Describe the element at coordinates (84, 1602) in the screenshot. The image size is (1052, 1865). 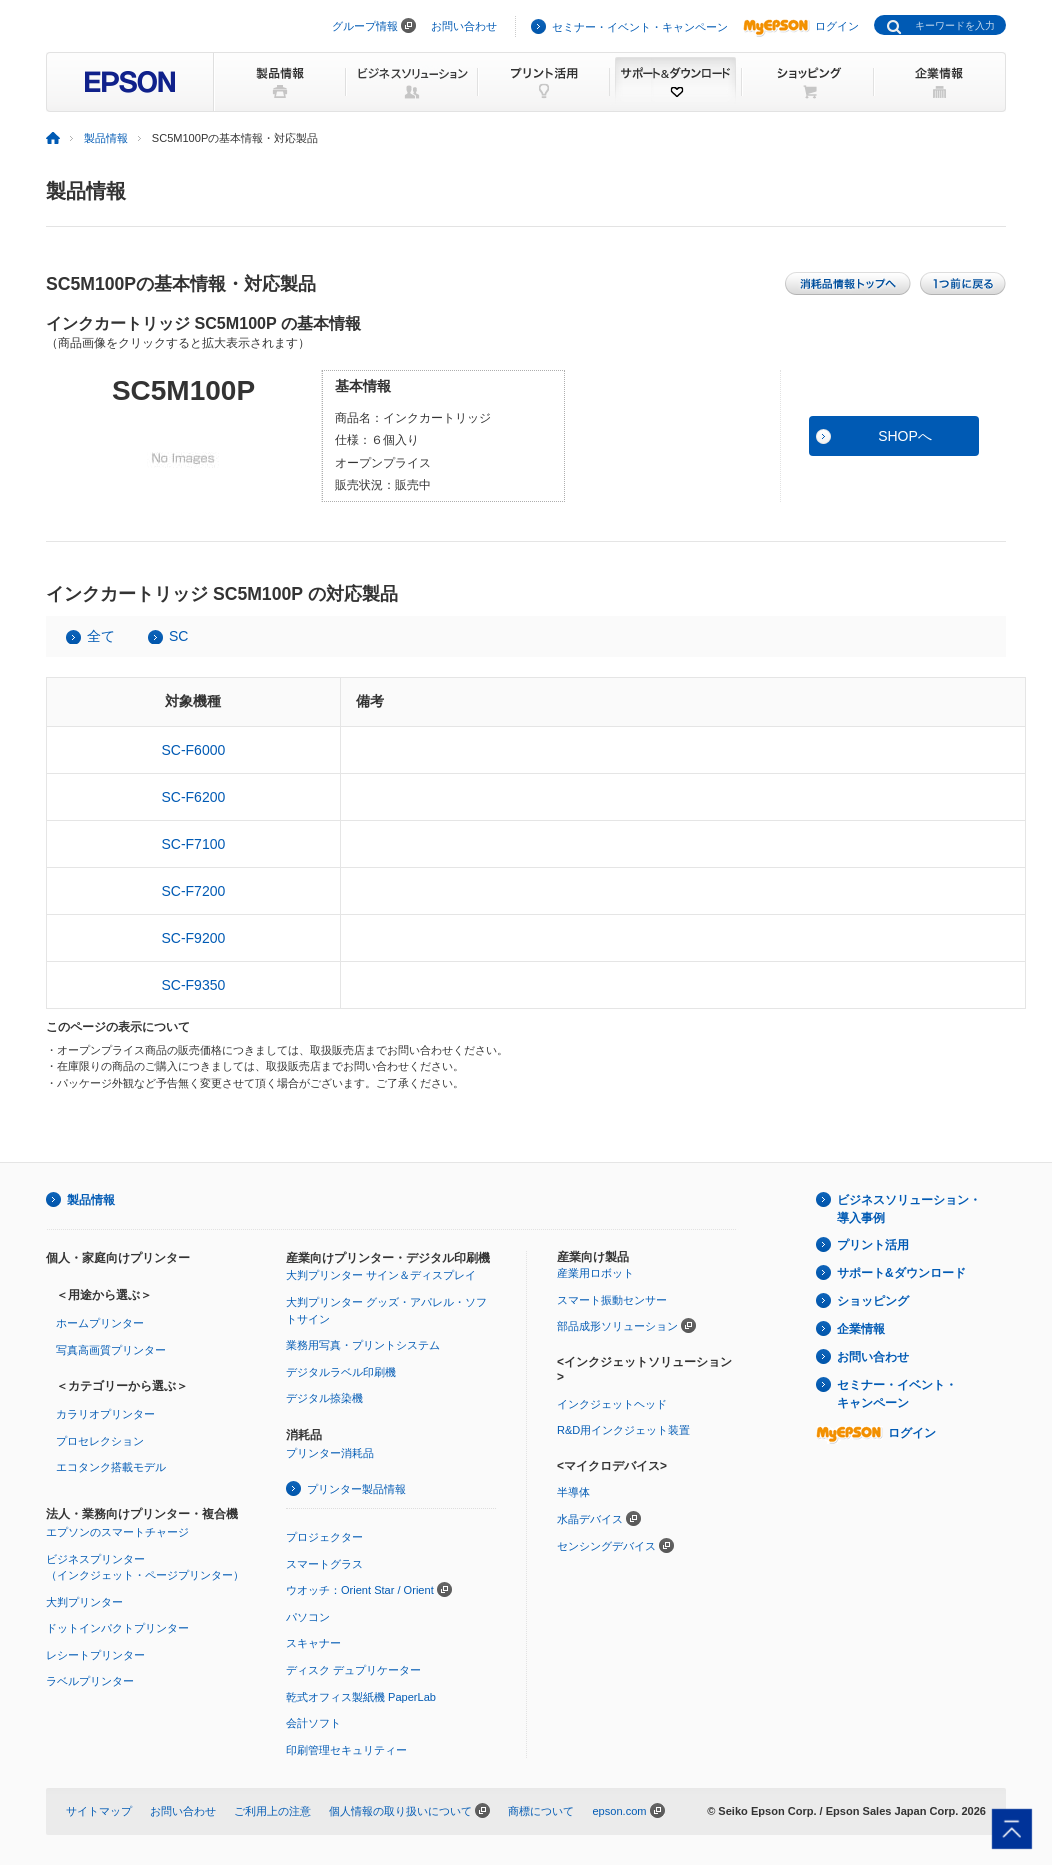
I see `大判プリンター` at that location.